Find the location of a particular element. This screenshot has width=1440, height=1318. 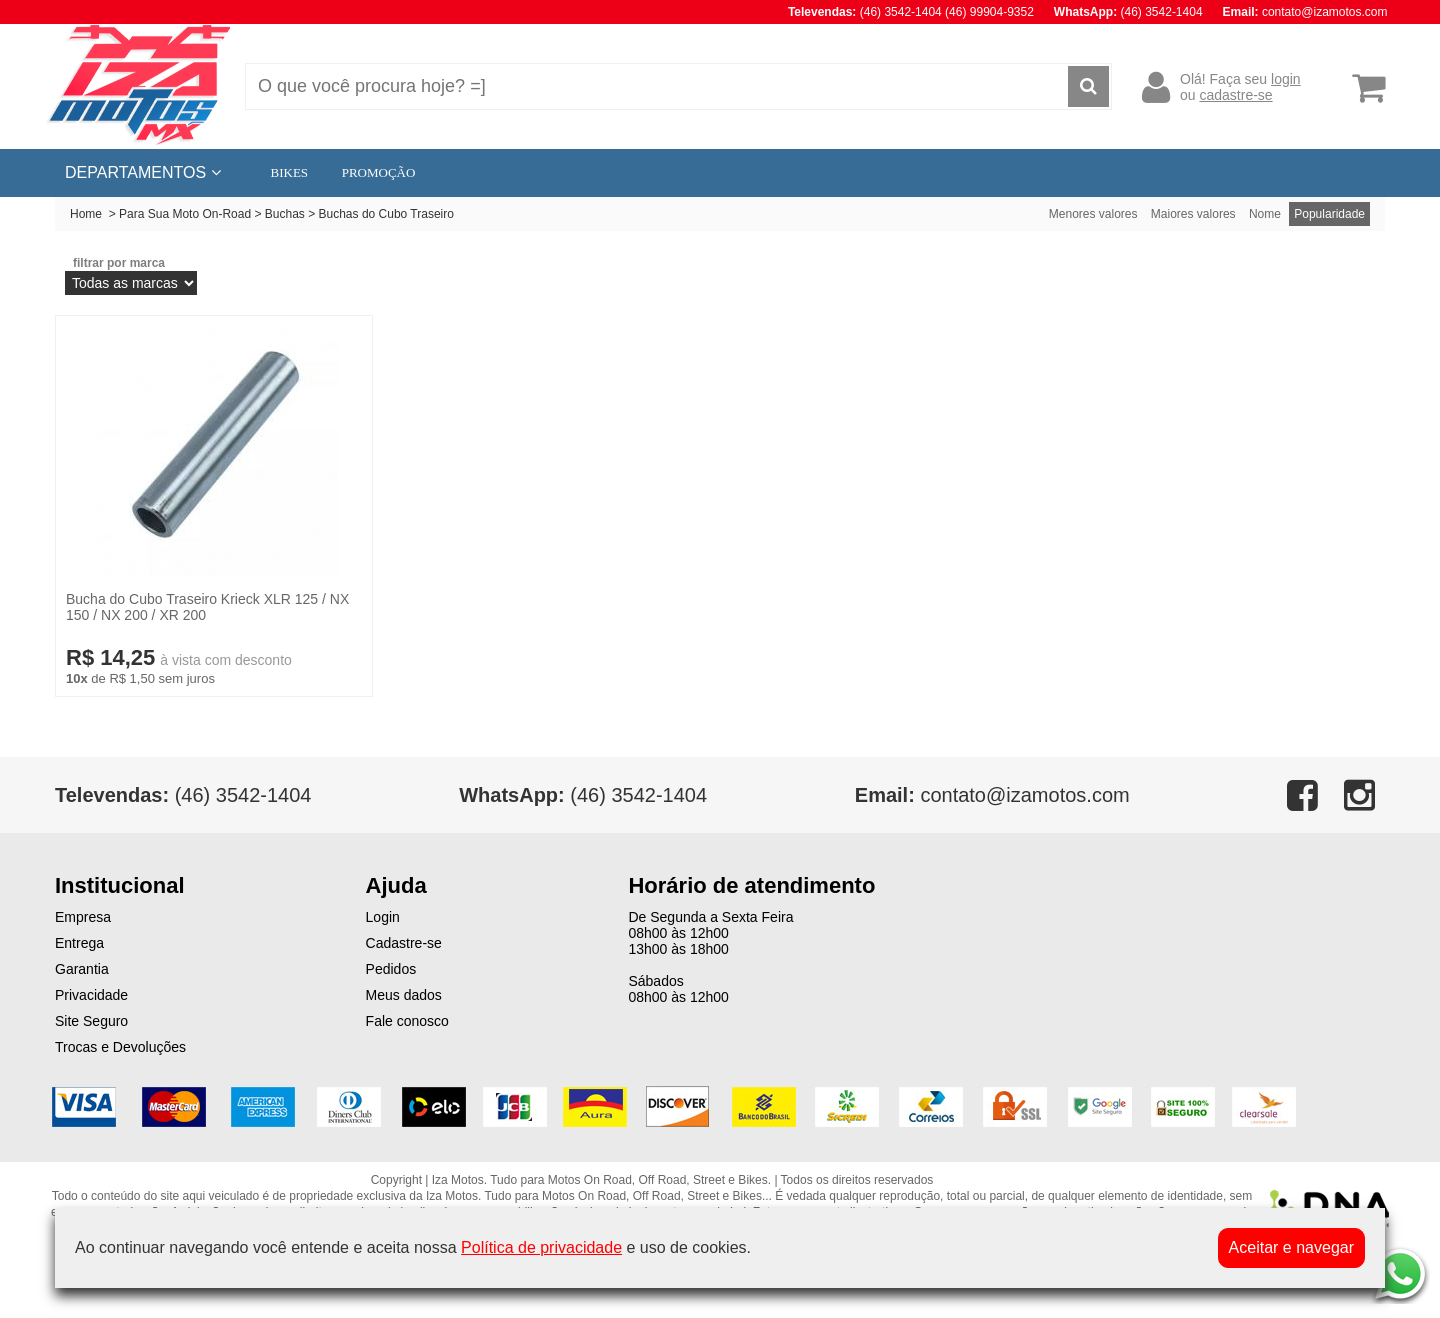

login is located at coordinates (1286, 79).